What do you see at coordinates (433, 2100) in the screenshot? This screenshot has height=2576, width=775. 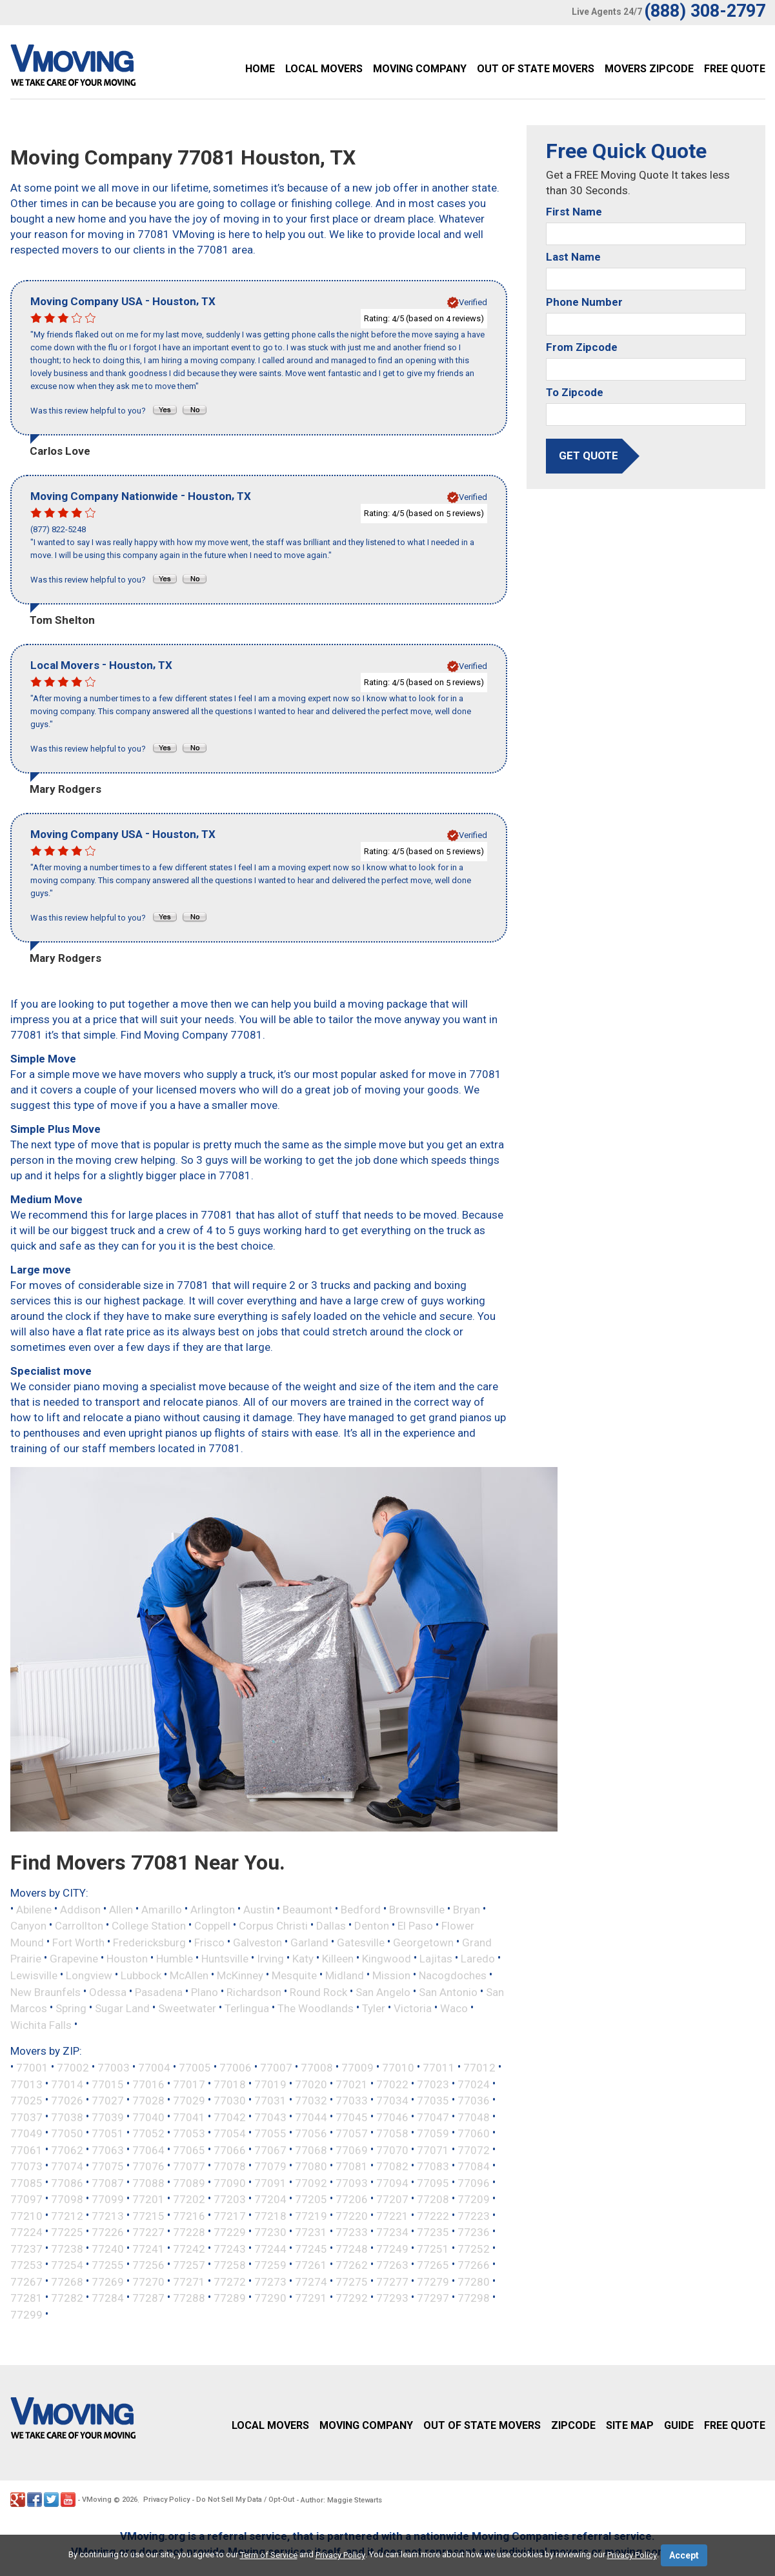 I see `77035` at bounding box center [433, 2100].